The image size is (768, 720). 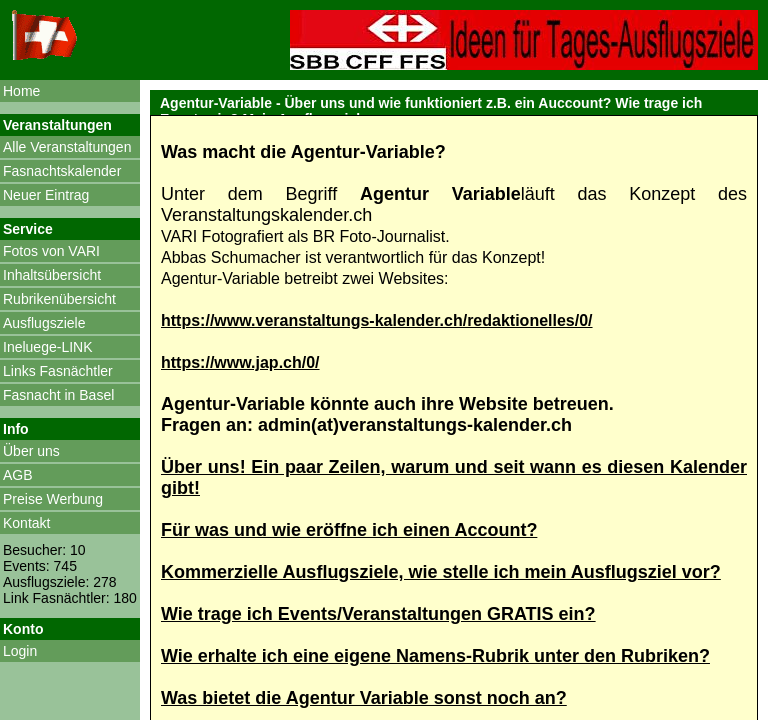 I want to click on Fasnachtskalender, so click(x=62, y=171).